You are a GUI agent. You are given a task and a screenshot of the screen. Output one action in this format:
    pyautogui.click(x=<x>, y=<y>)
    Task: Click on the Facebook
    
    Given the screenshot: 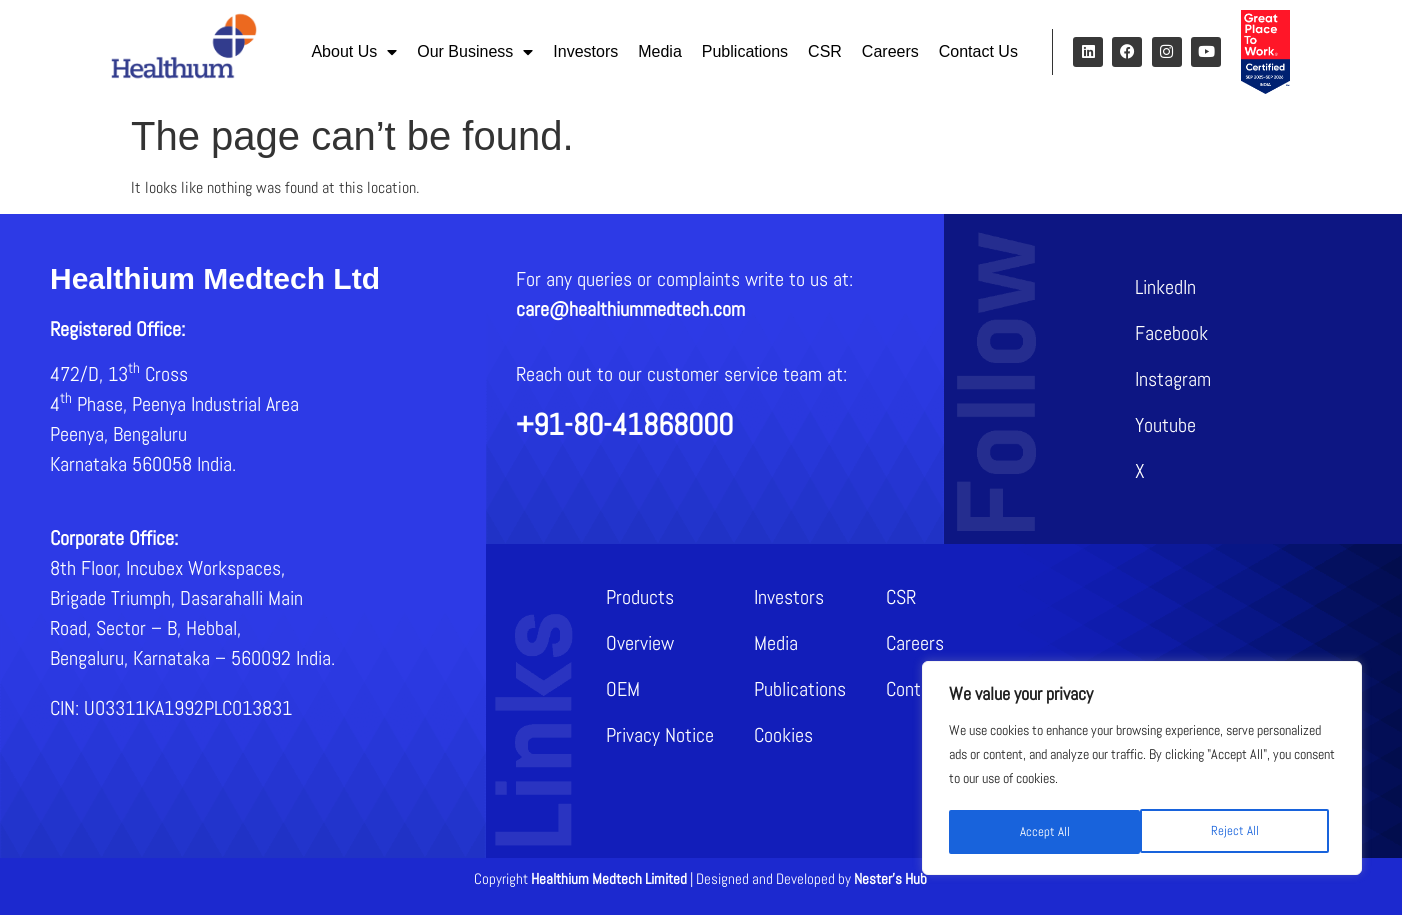 What is the action you would take?
    pyautogui.click(x=1171, y=333)
    